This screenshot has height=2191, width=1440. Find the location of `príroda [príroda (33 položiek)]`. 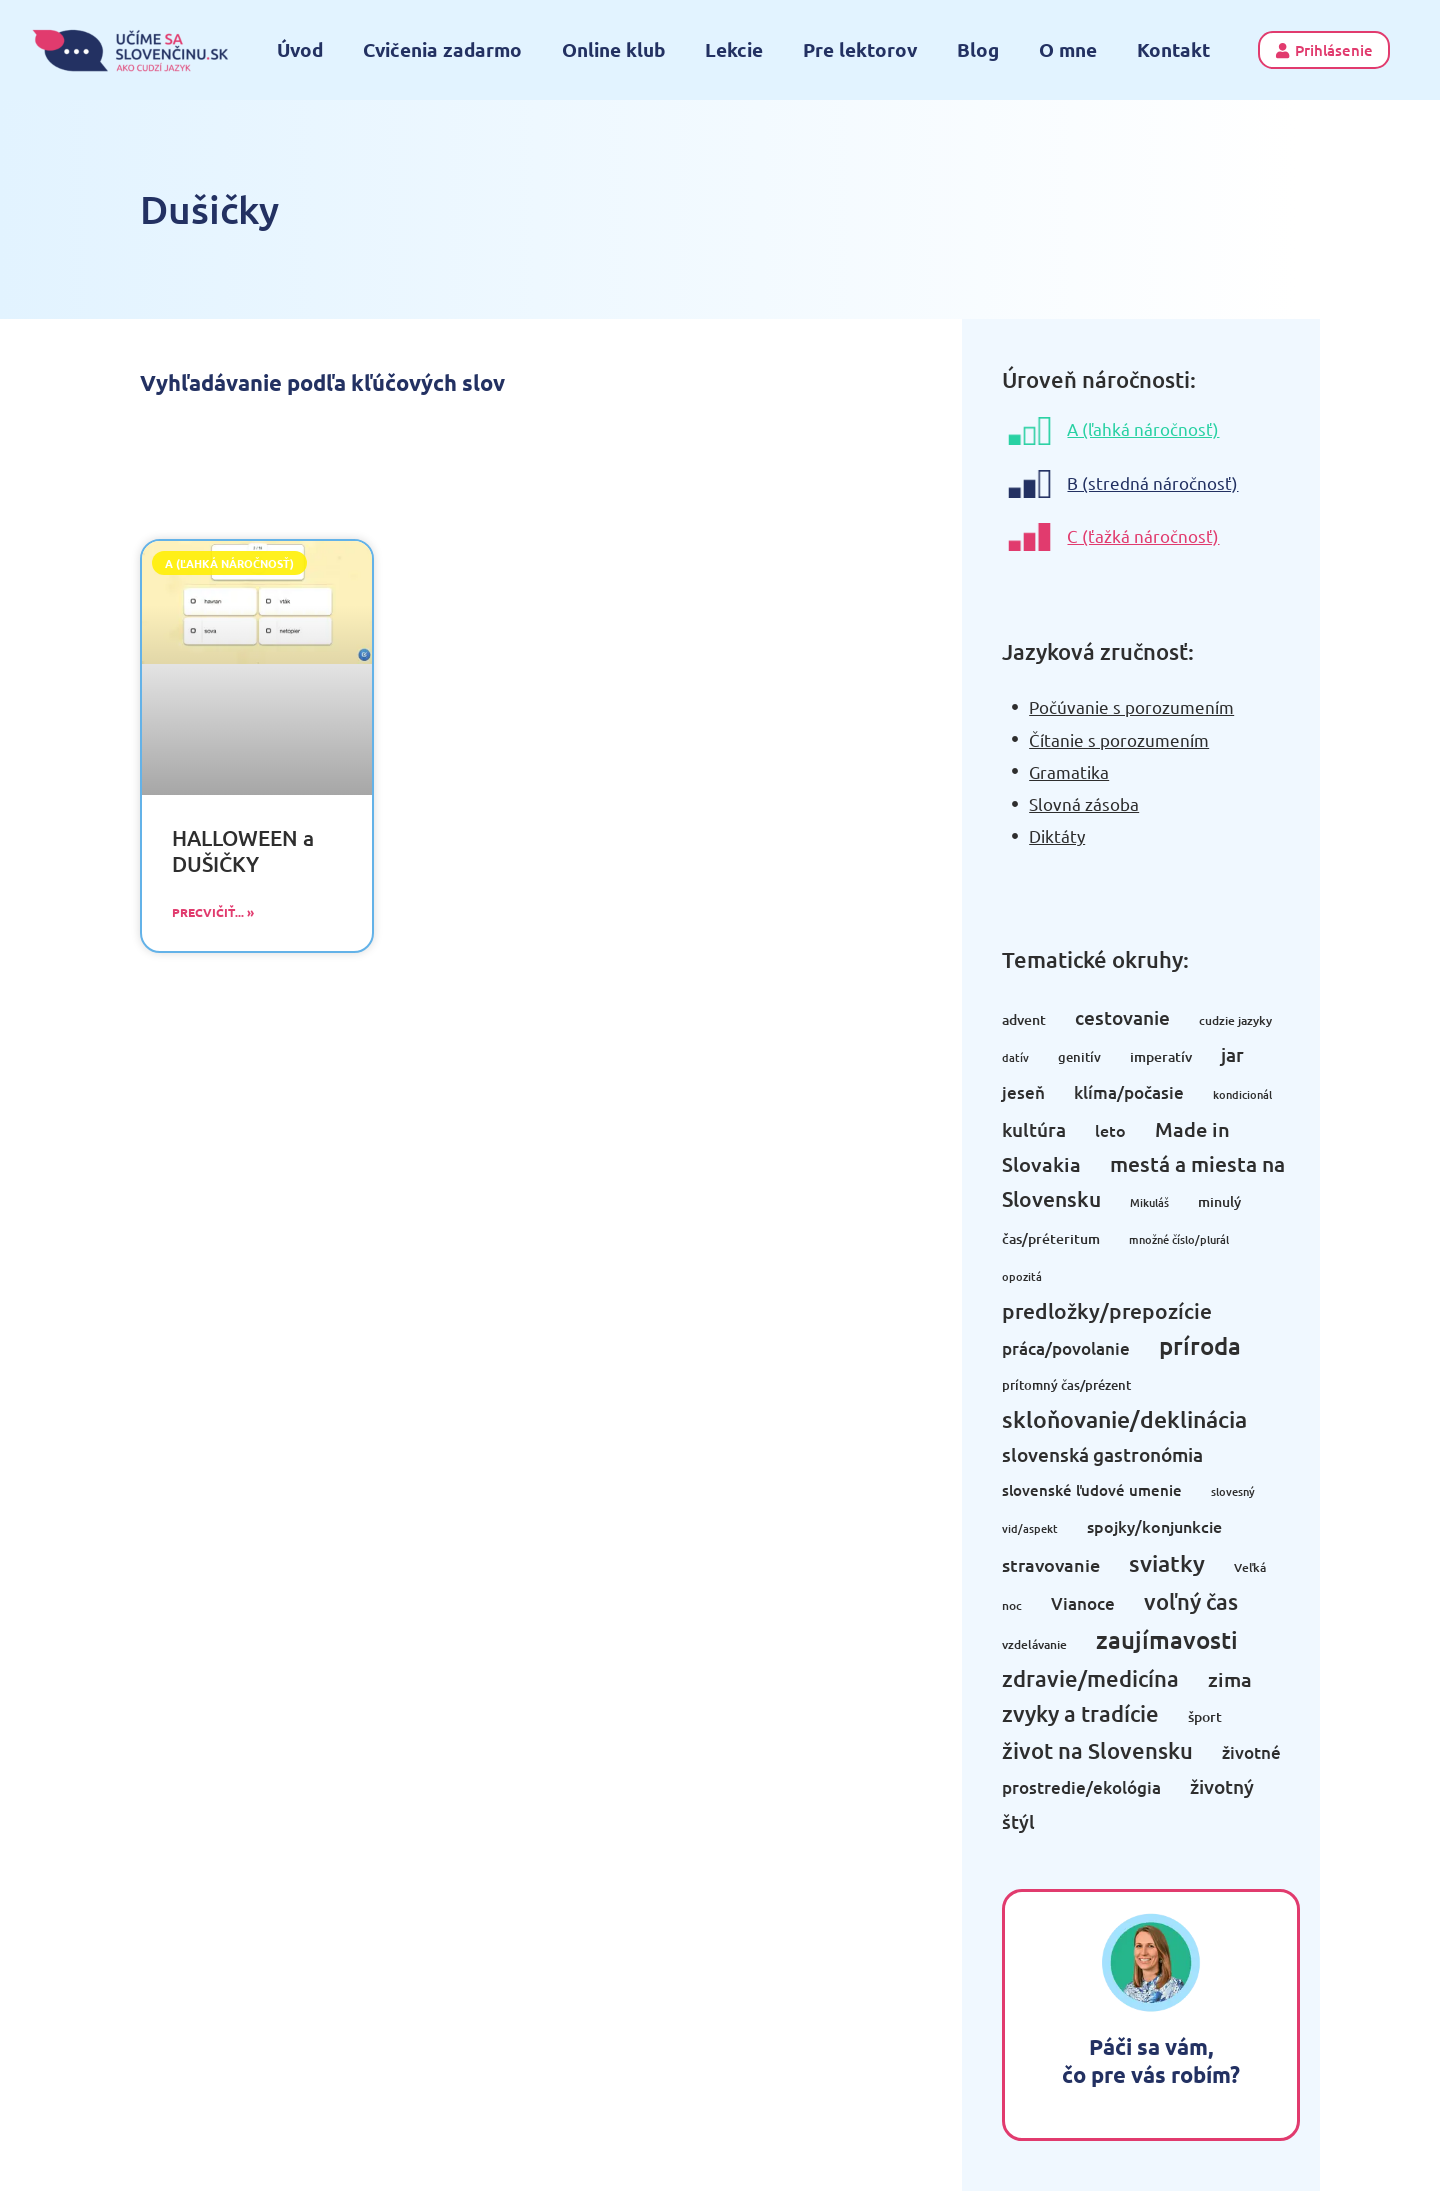

príroda [príroda (33 položiek)] is located at coordinates (1200, 1345).